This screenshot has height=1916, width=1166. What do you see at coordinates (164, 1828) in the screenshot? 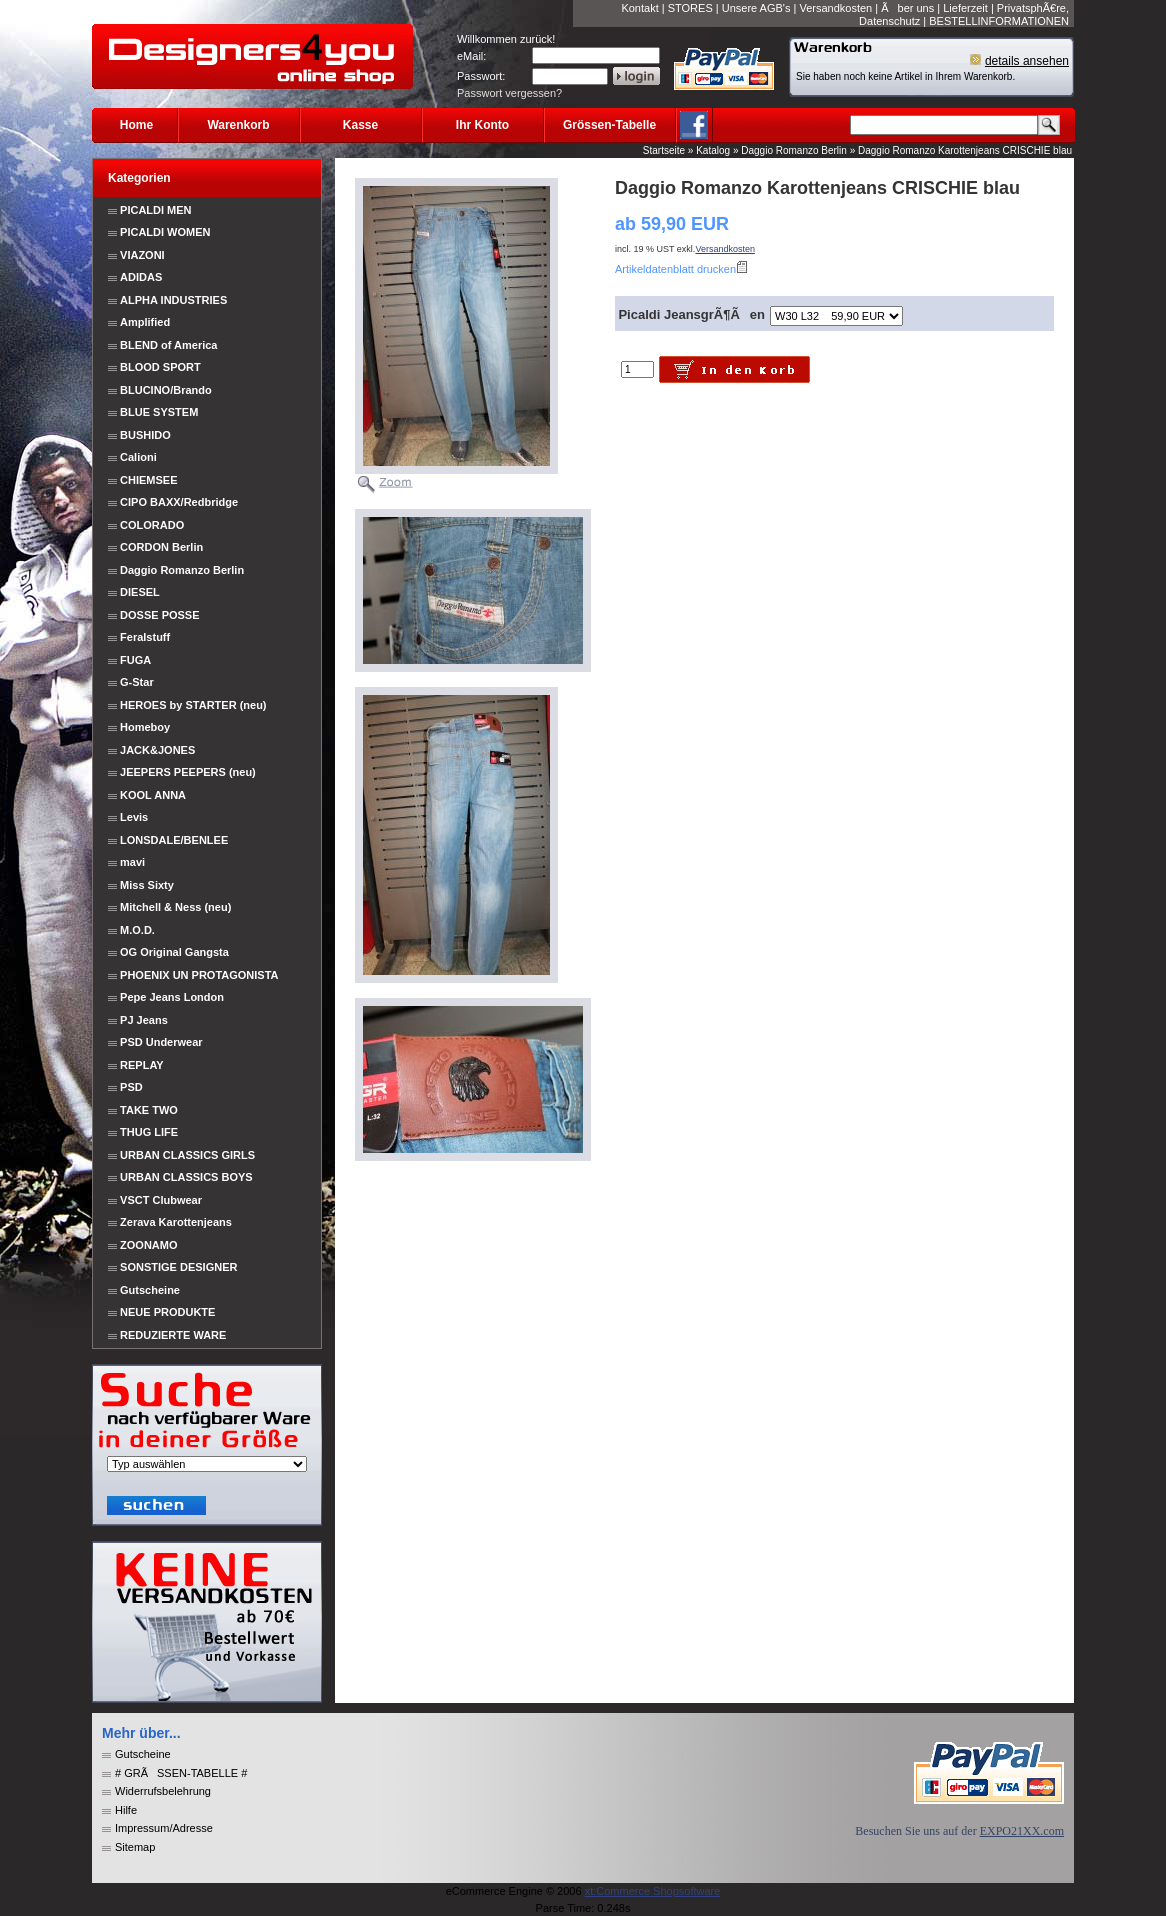
I see `Impressum/Adresse` at bounding box center [164, 1828].